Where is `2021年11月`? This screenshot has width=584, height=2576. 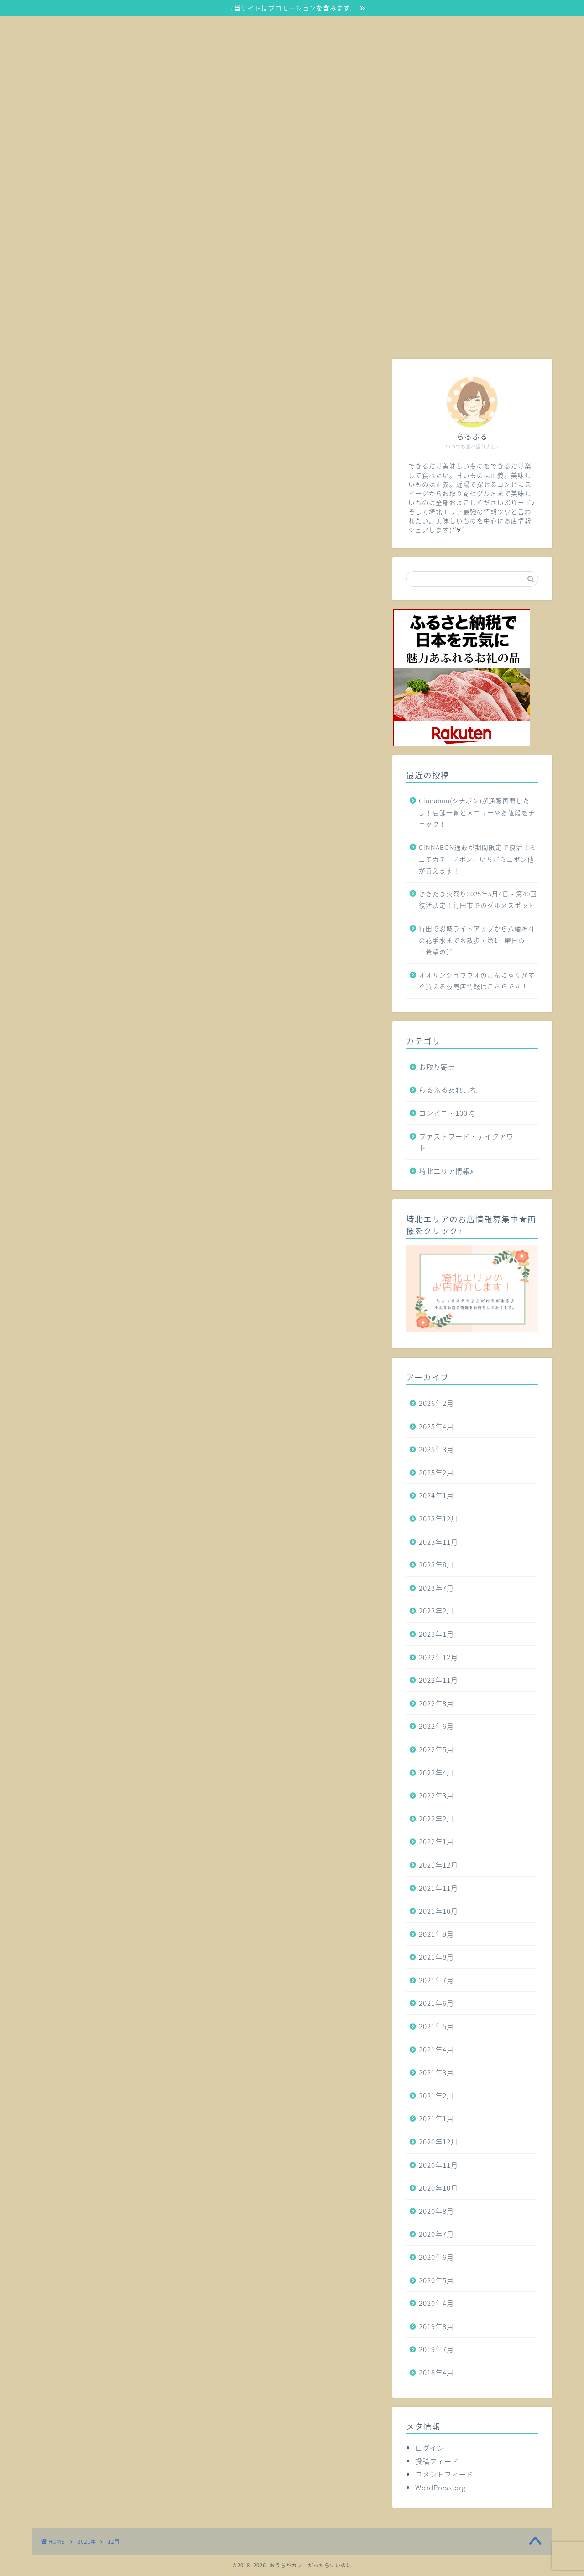 2021年11月 is located at coordinates (438, 1888).